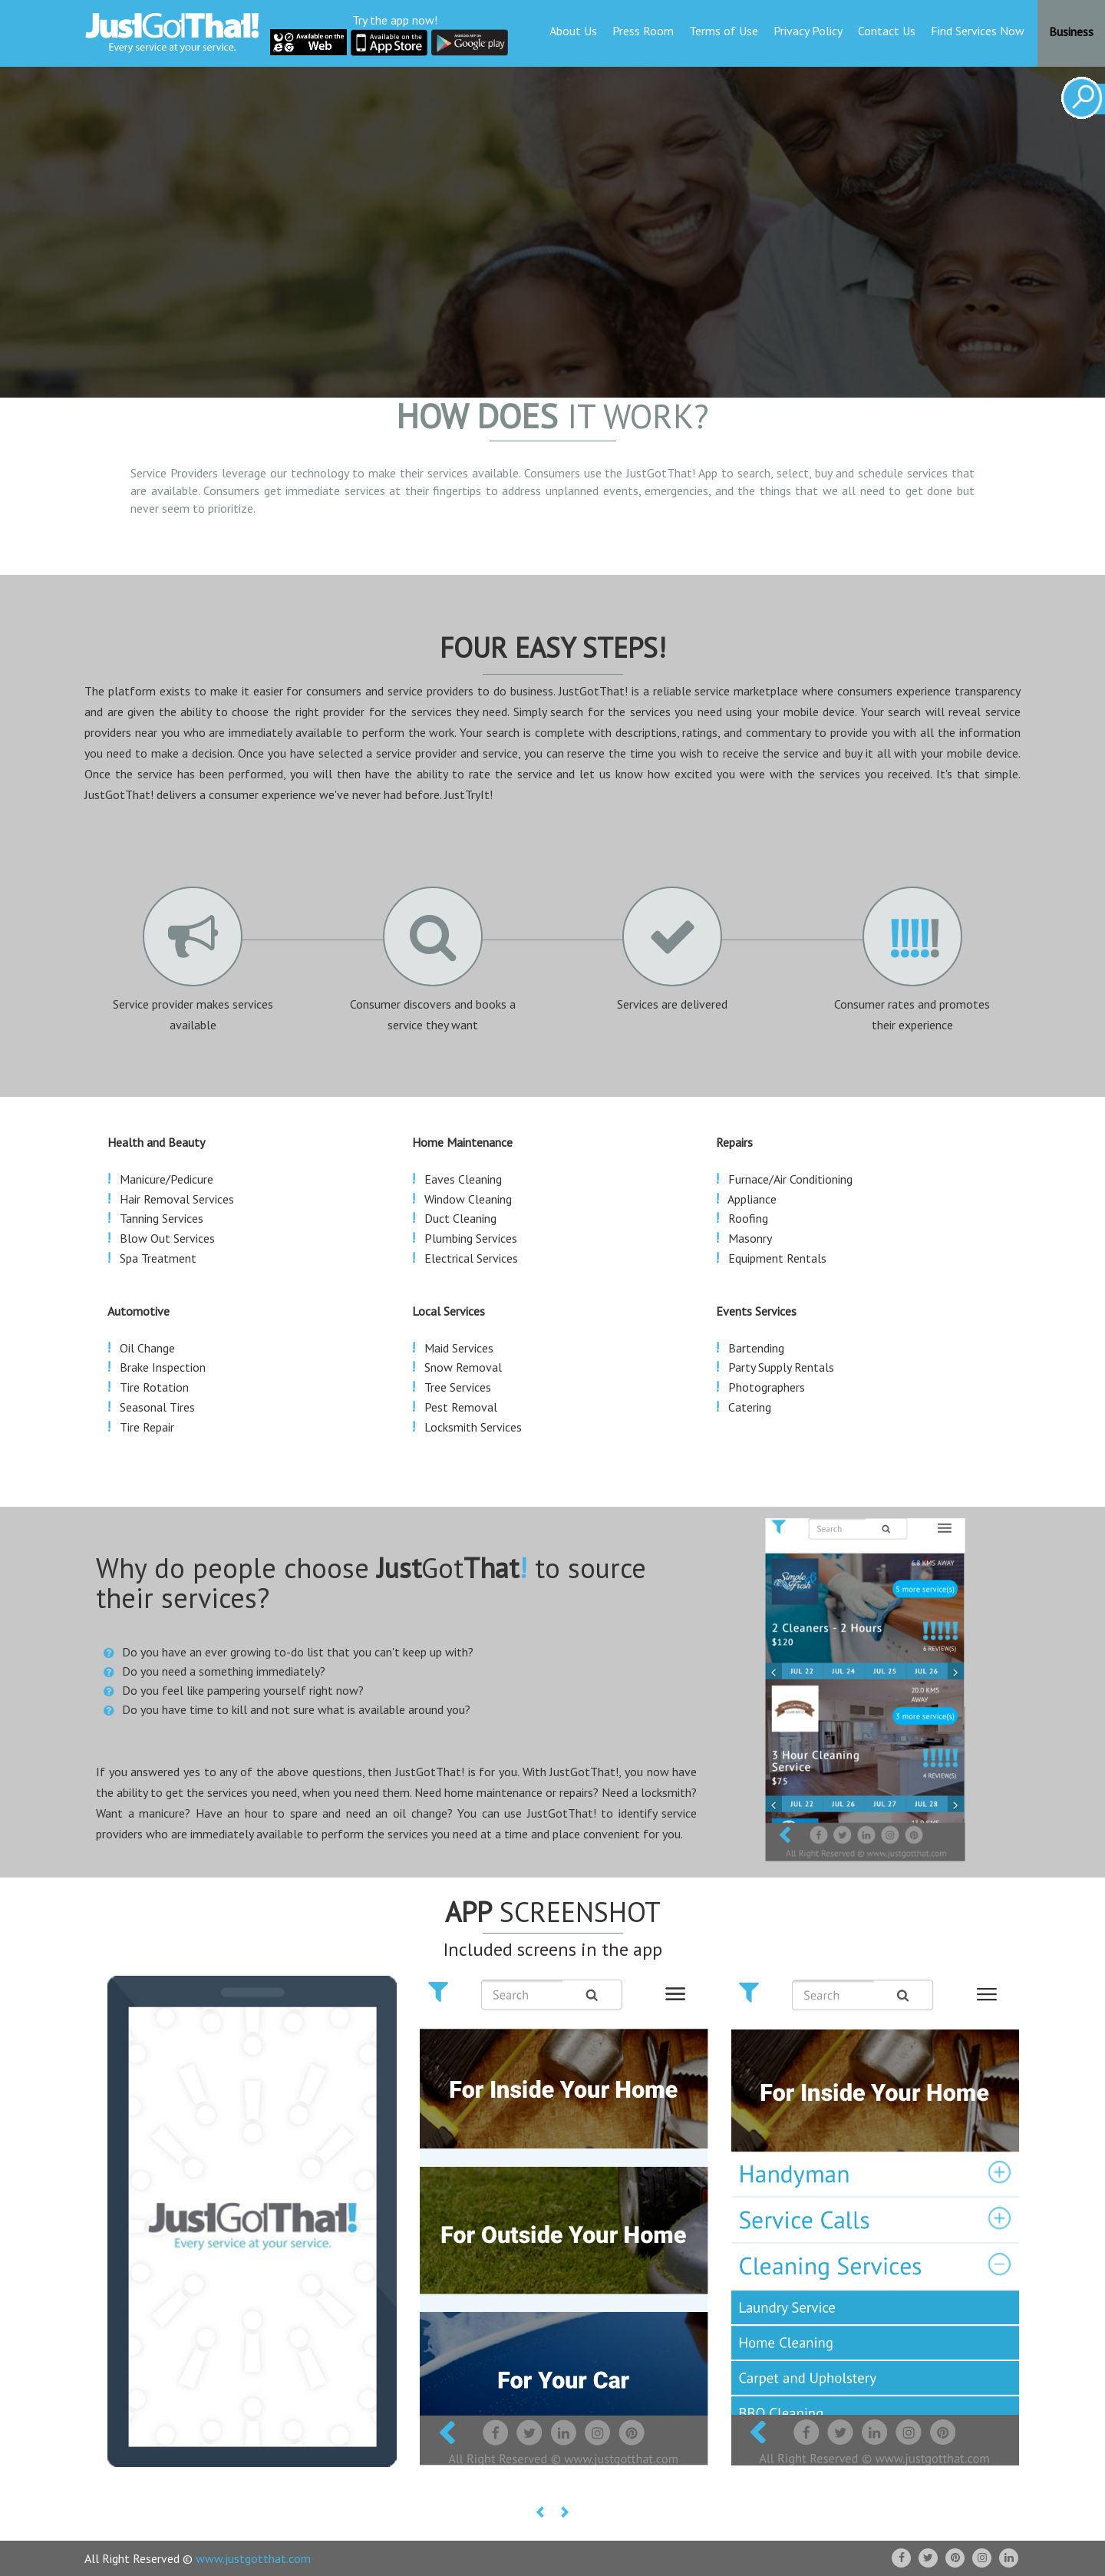 The image size is (1105, 2576). I want to click on Got, so click(452, 1568).